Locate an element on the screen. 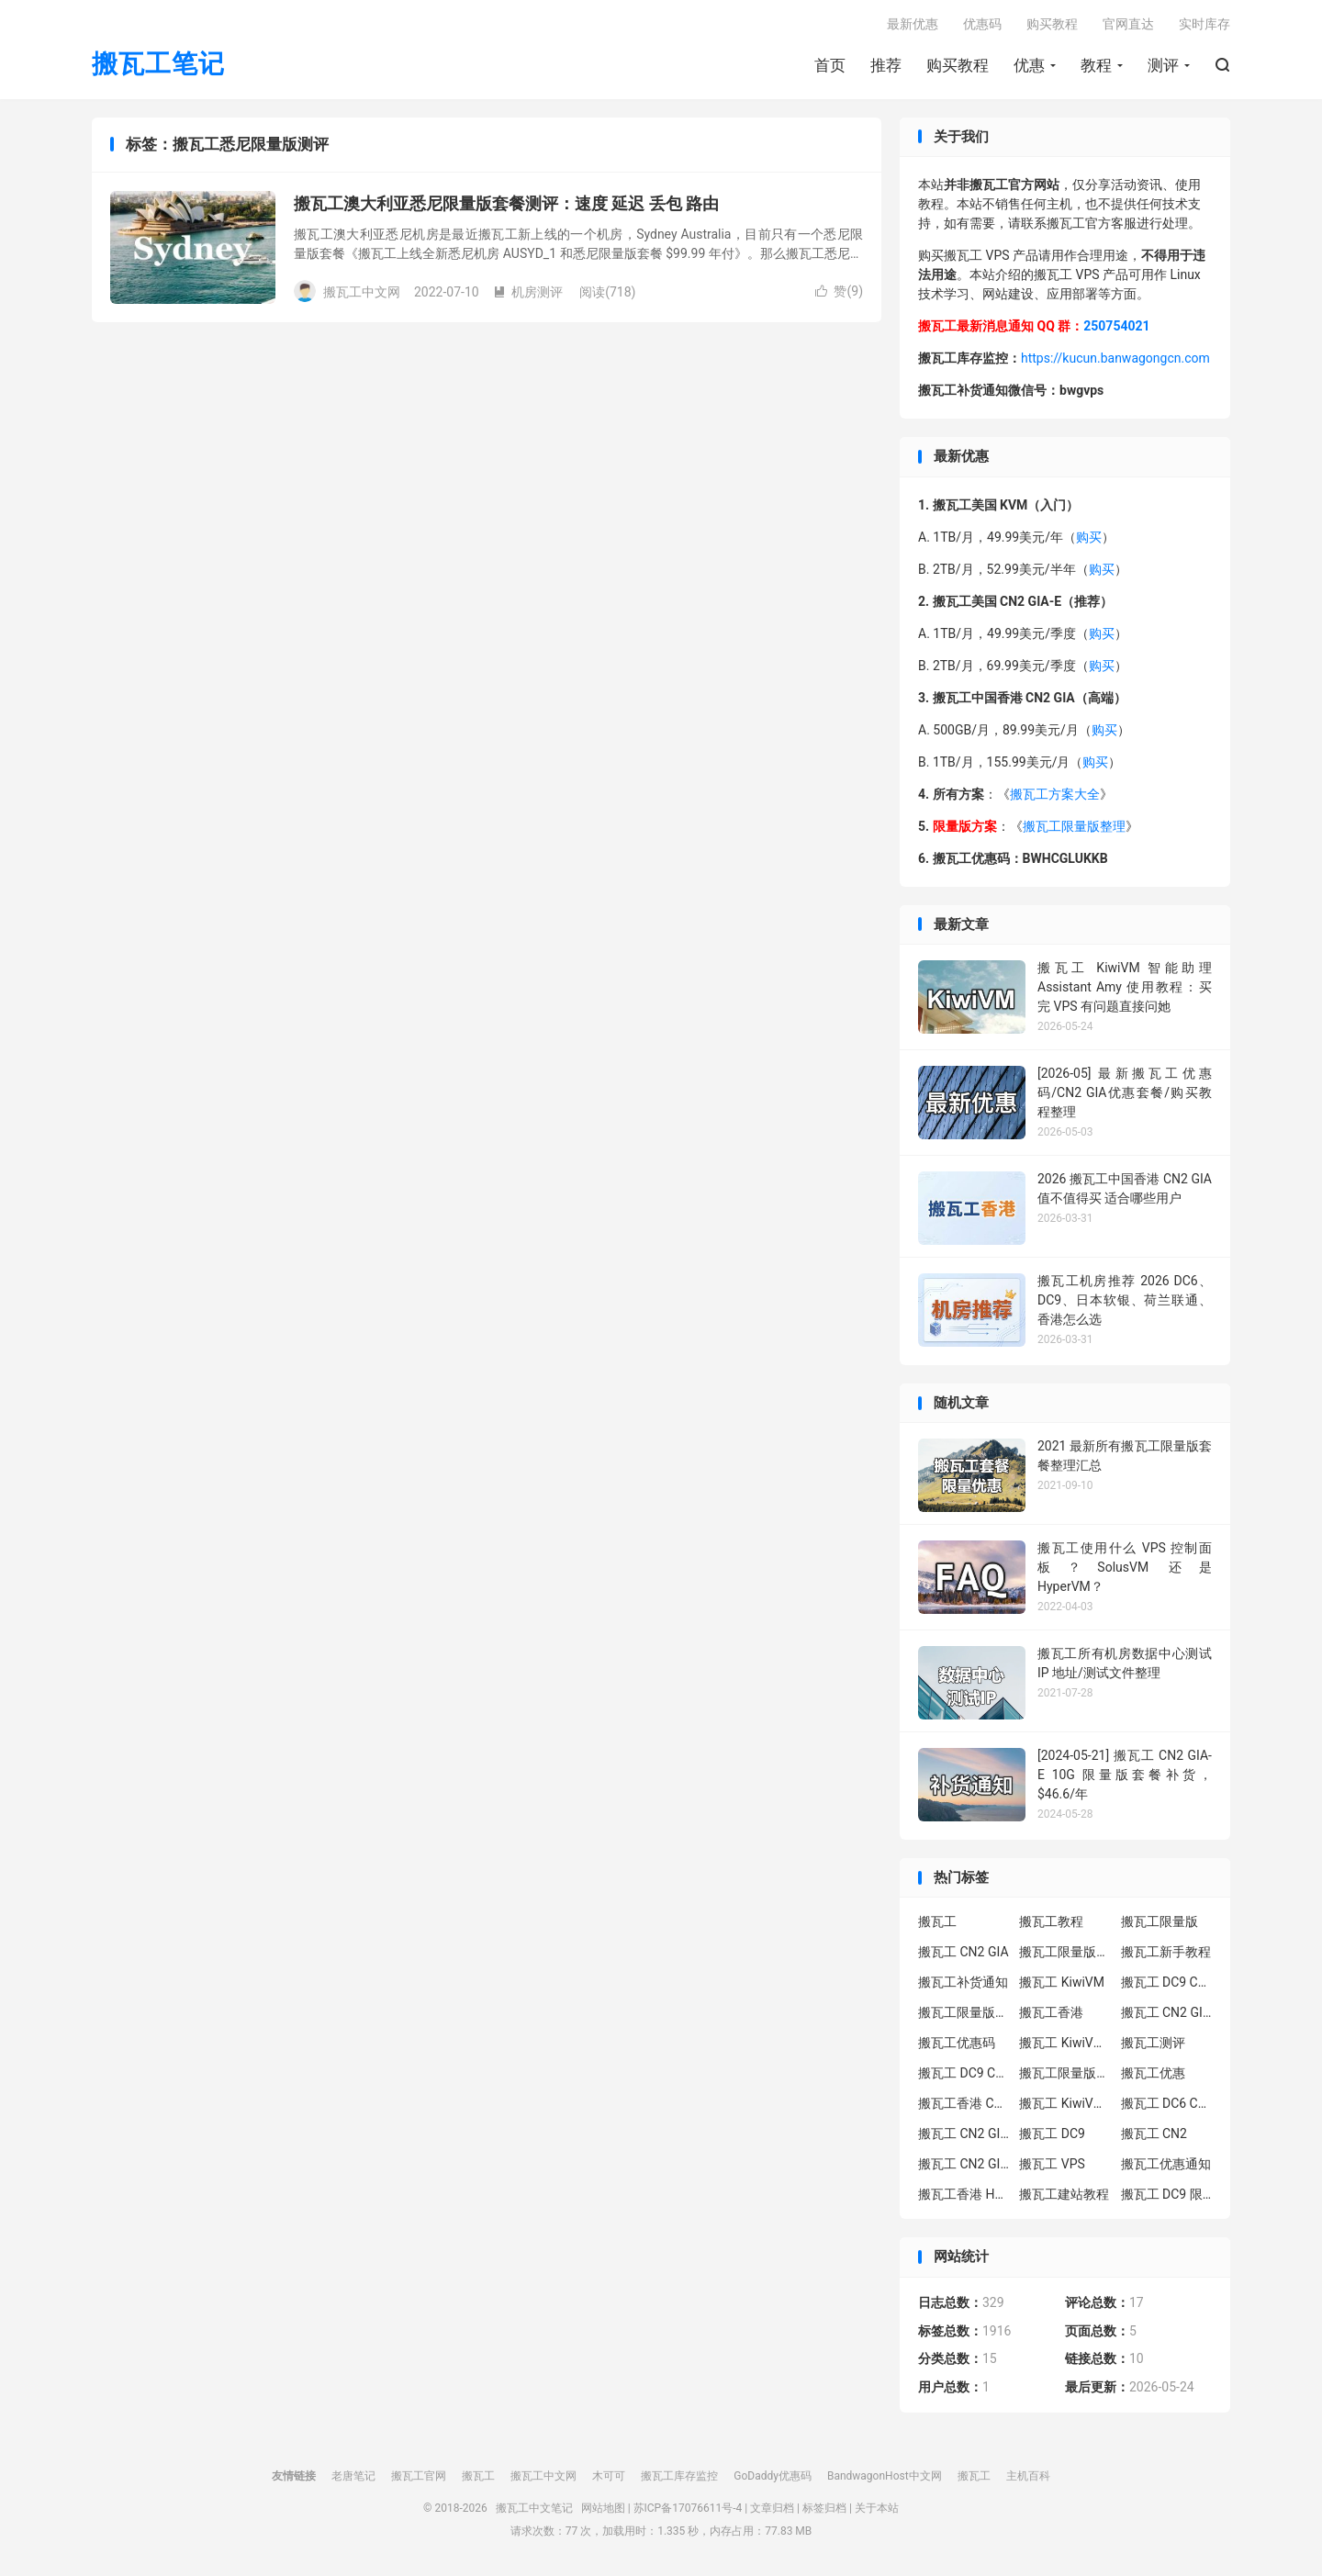  BandwagonHost中文网 is located at coordinates (884, 2476).